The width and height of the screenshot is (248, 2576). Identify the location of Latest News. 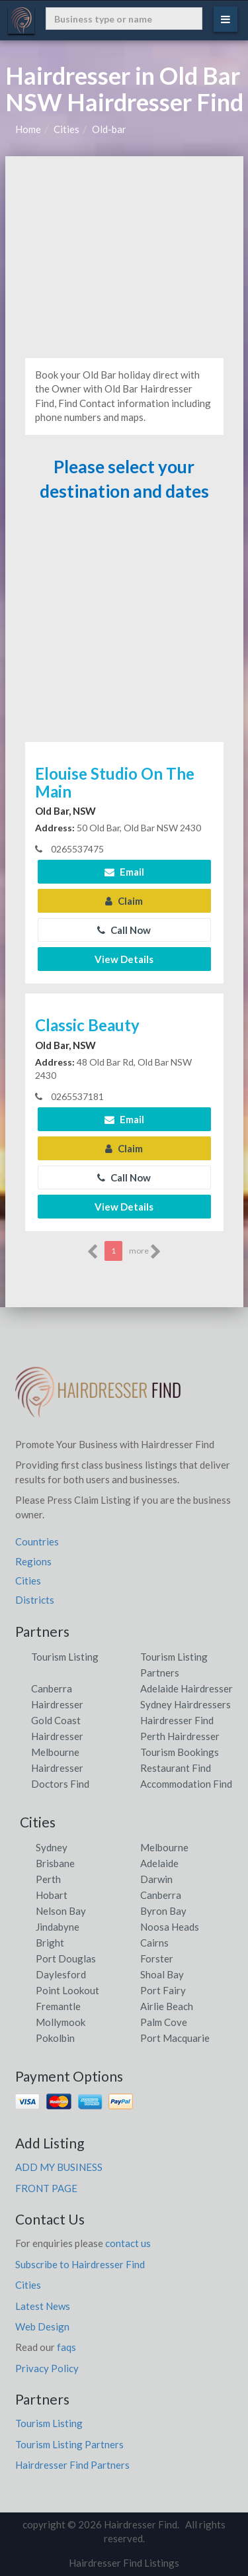
(42, 2306).